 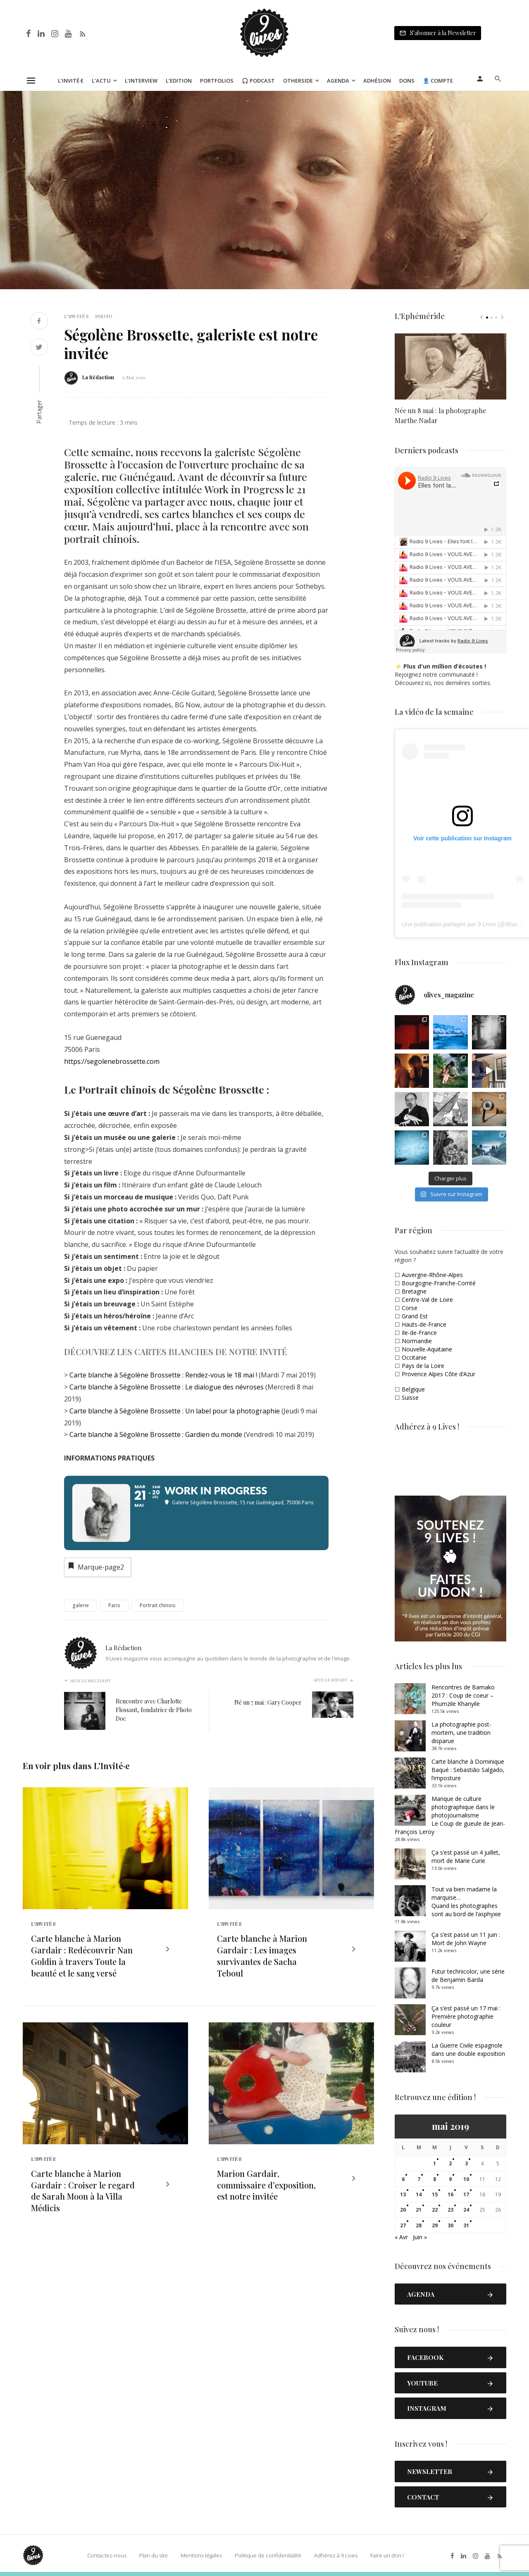 What do you see at coordinates (440, 415) in the screenshot?
I see `Née un 8 mai : la photographe Marthe Nadar` at bounding box center [440, 415].